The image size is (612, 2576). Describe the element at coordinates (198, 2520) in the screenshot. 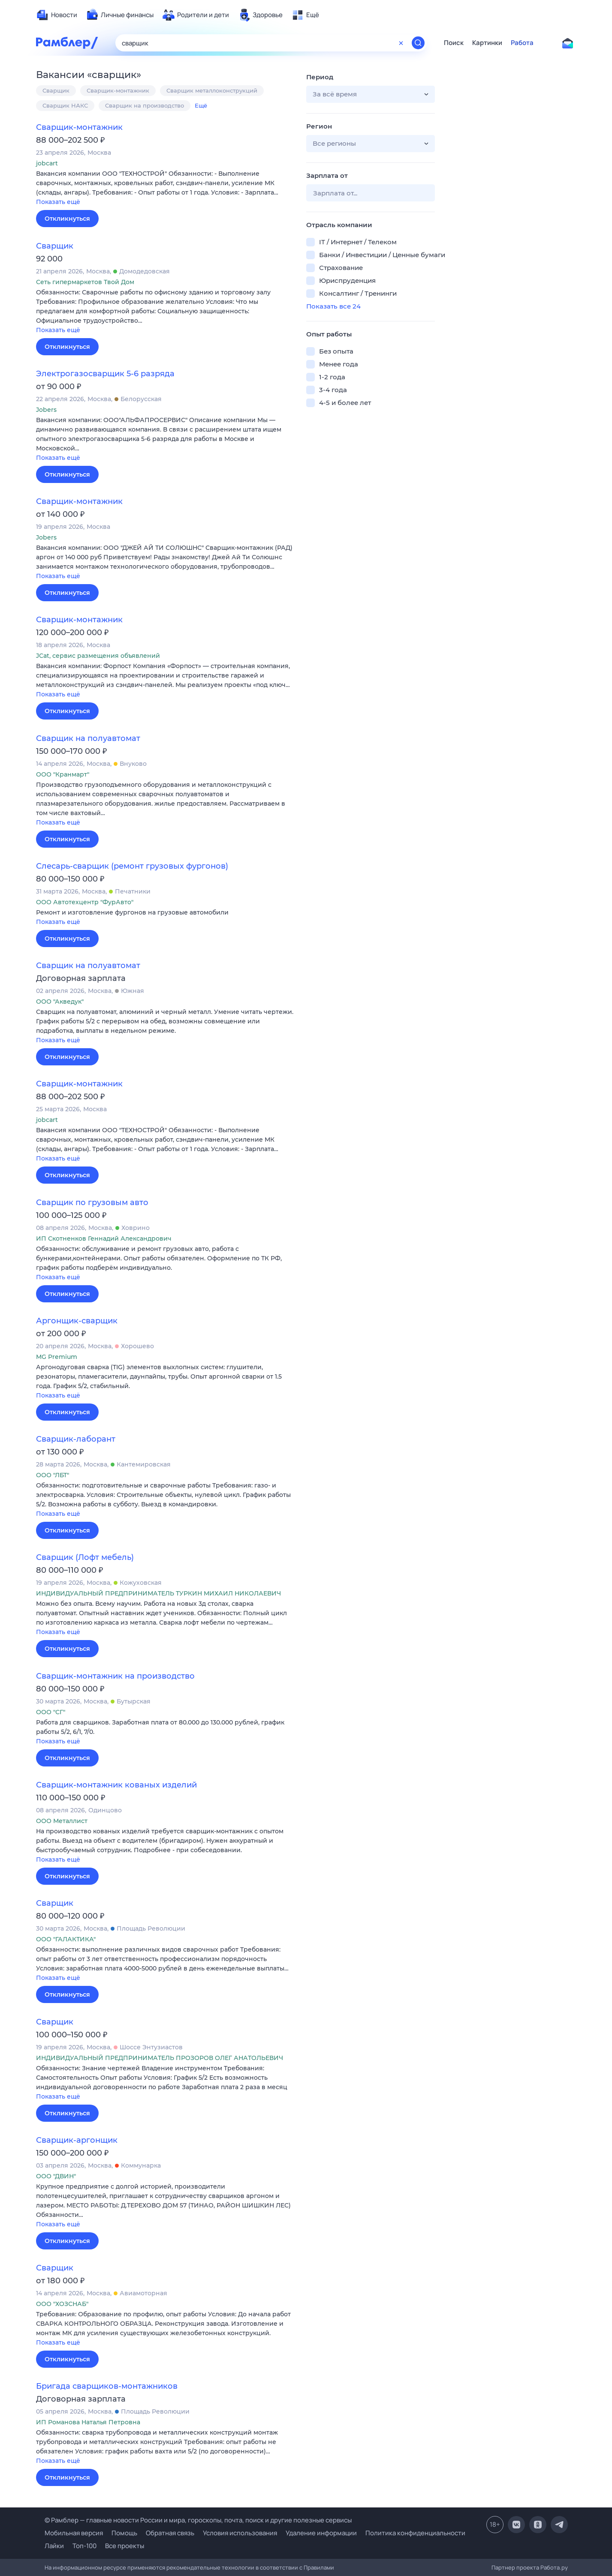

I see `© Рамблер — главные новости России и мира, гороскопы, почта, поиск и другие полезные сервисы` at that location.